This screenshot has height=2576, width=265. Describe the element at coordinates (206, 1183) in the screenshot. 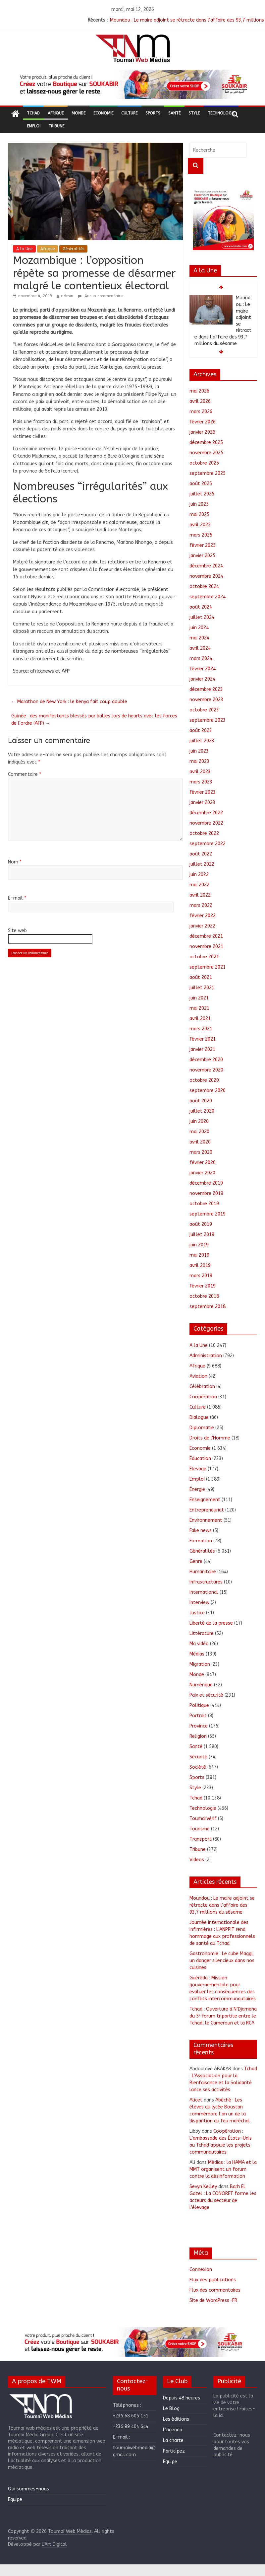

I see `décembre 2019` at that location.